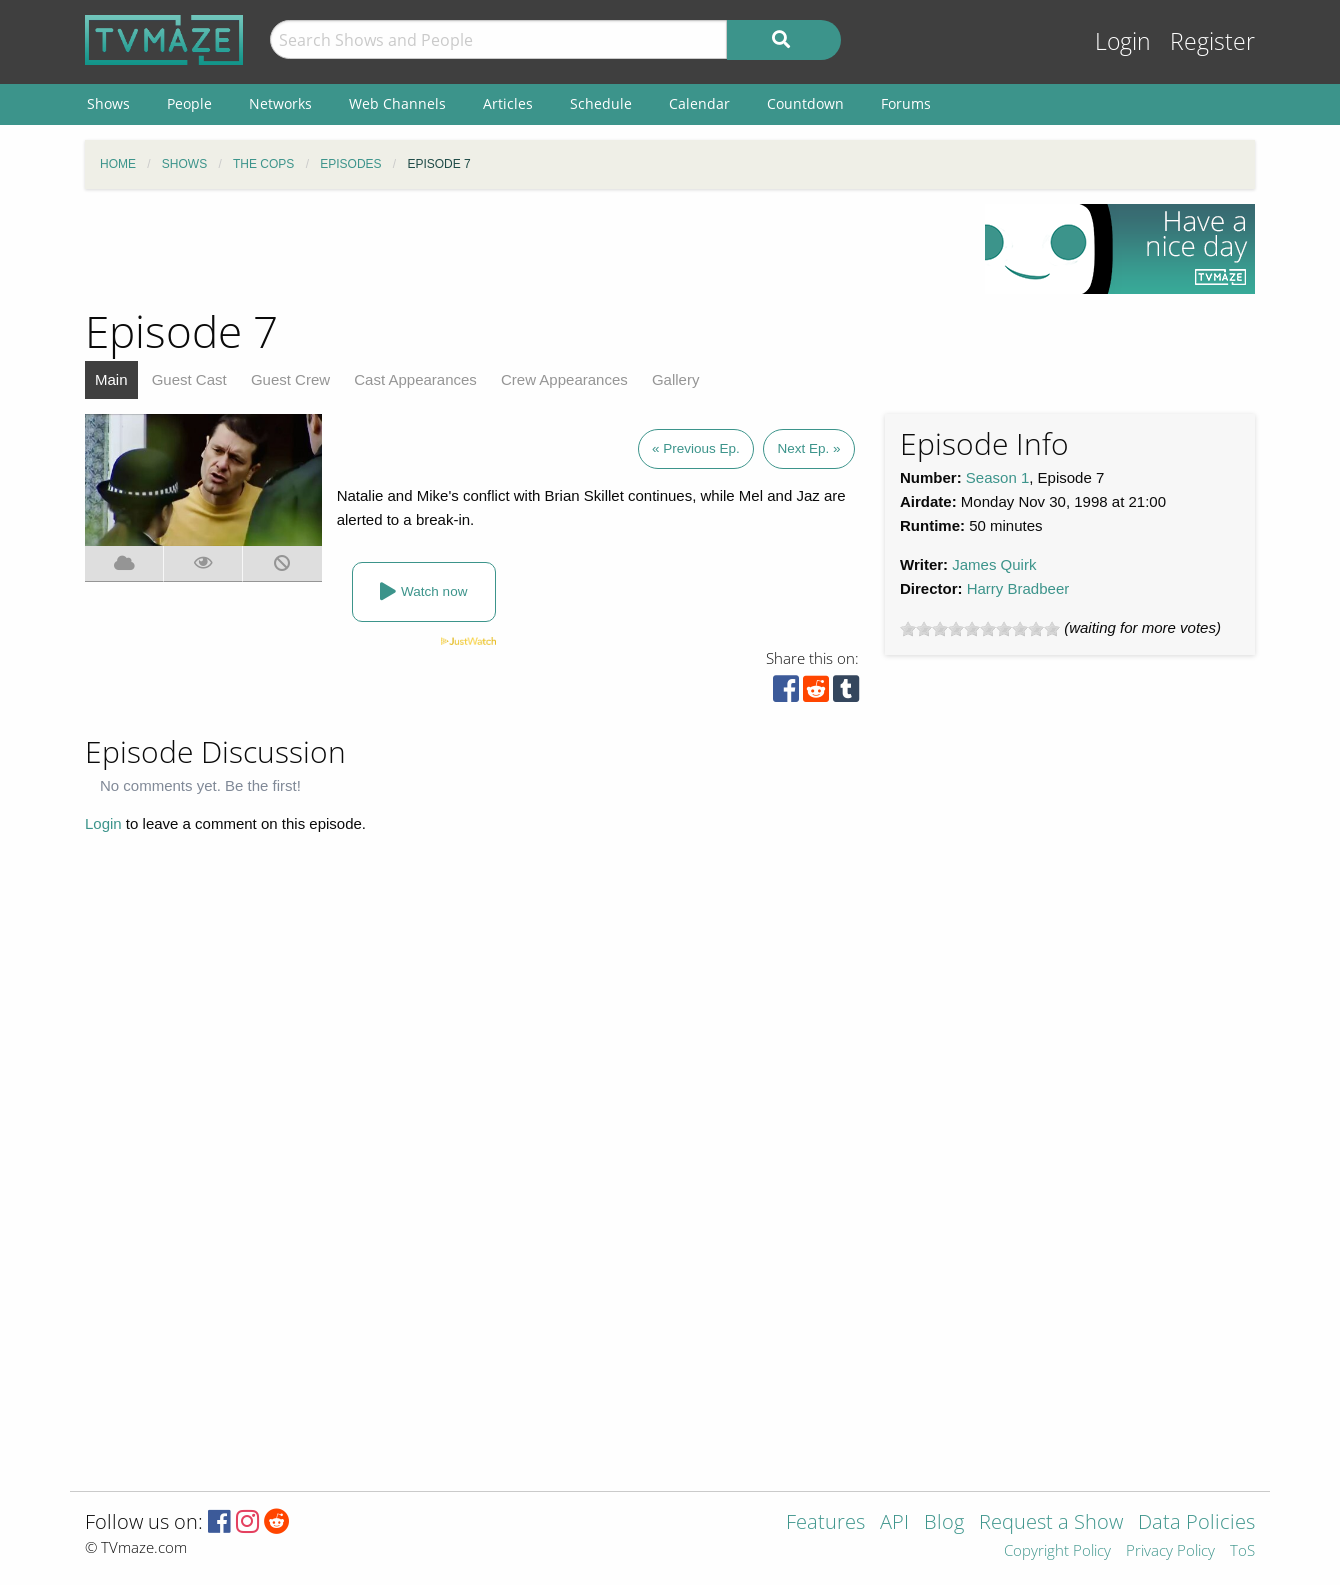 This screenshot has height=1585, width=1340. Describe the element at coordinates (808, 448) in the screenshot. I see `Next Ep. »` at that location.